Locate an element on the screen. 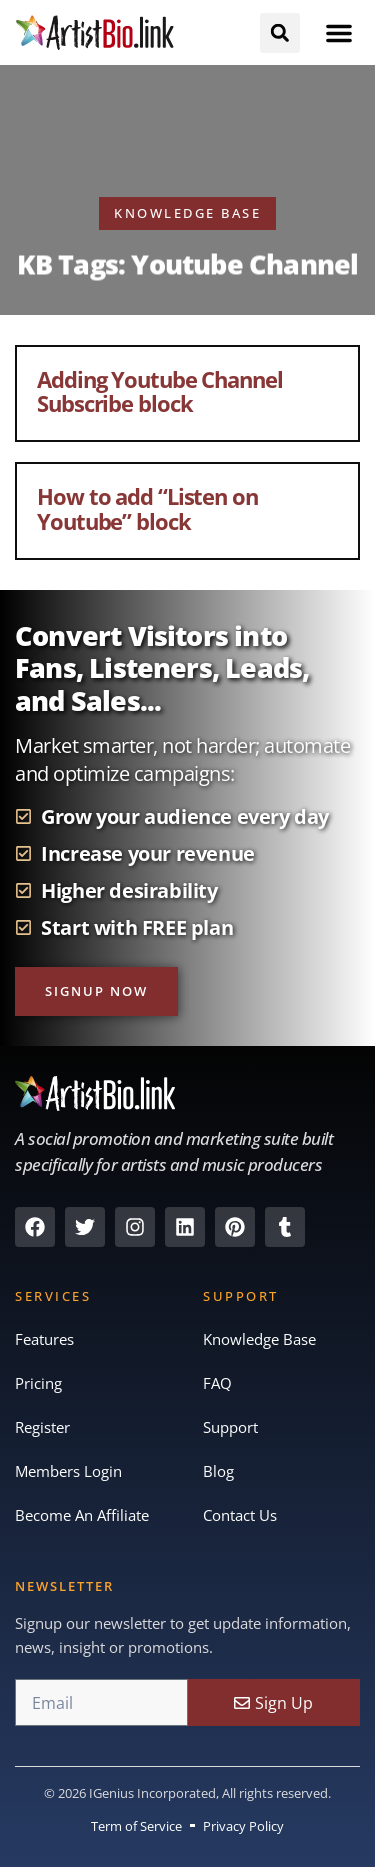 Image resolution: width=375 pixels, height=1867 pixels. Support is located at coordinates (230, 1427).